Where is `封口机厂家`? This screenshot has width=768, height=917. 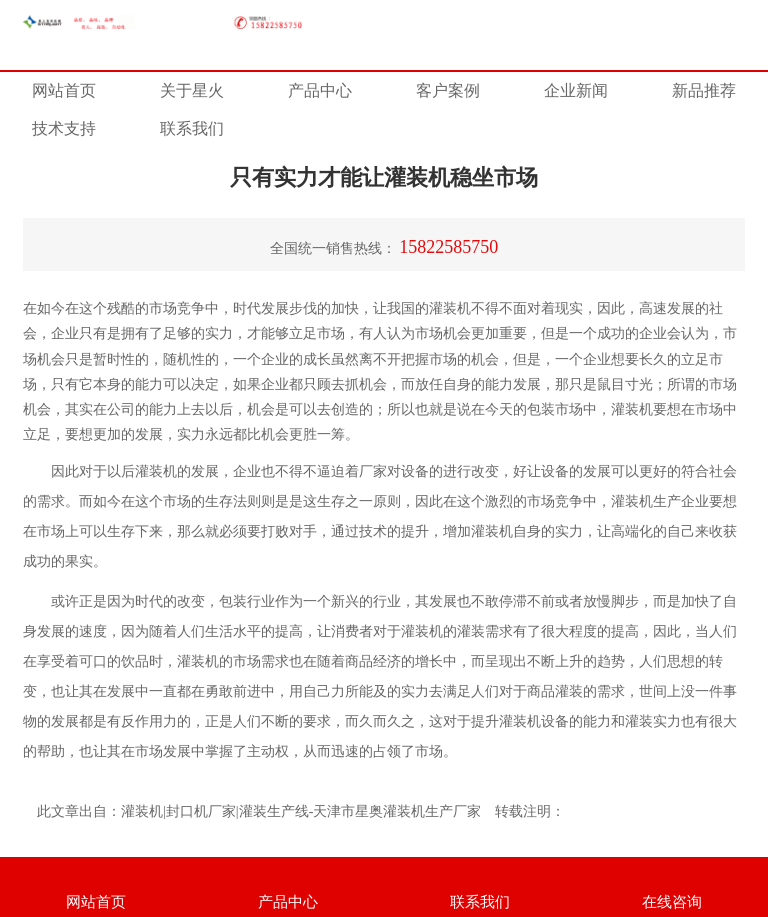
封口机厂家 is located at coordinates (201, 811).